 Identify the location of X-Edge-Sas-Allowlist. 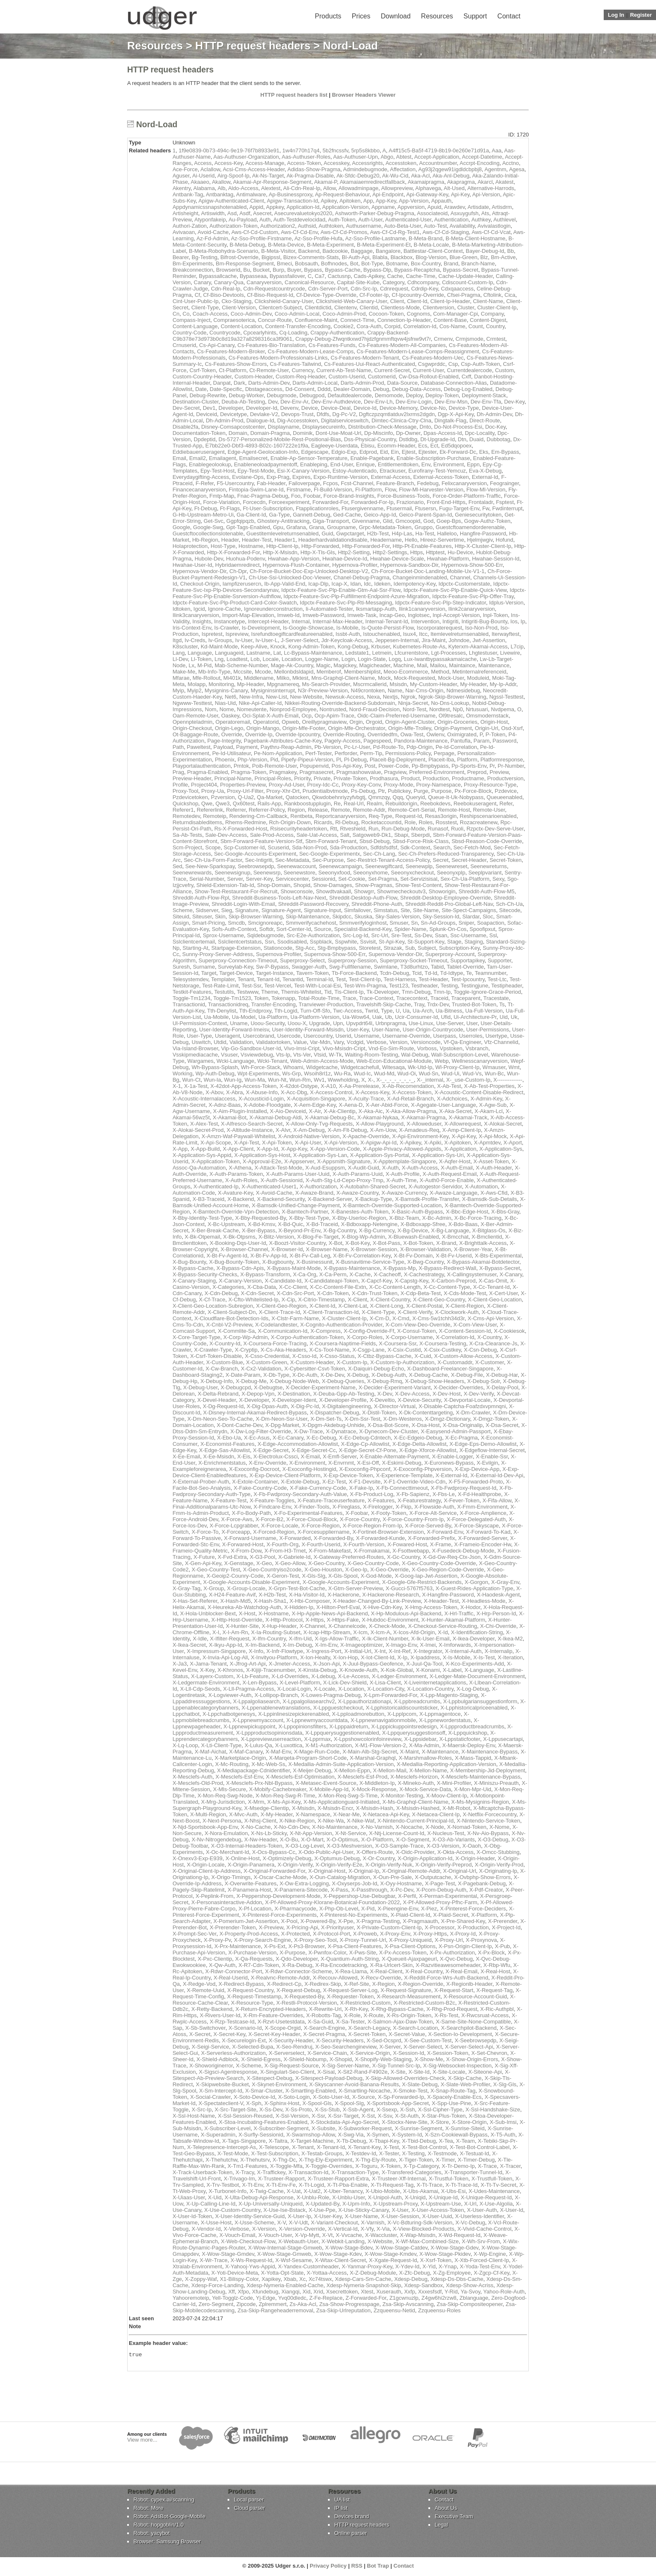
(224, 1450).